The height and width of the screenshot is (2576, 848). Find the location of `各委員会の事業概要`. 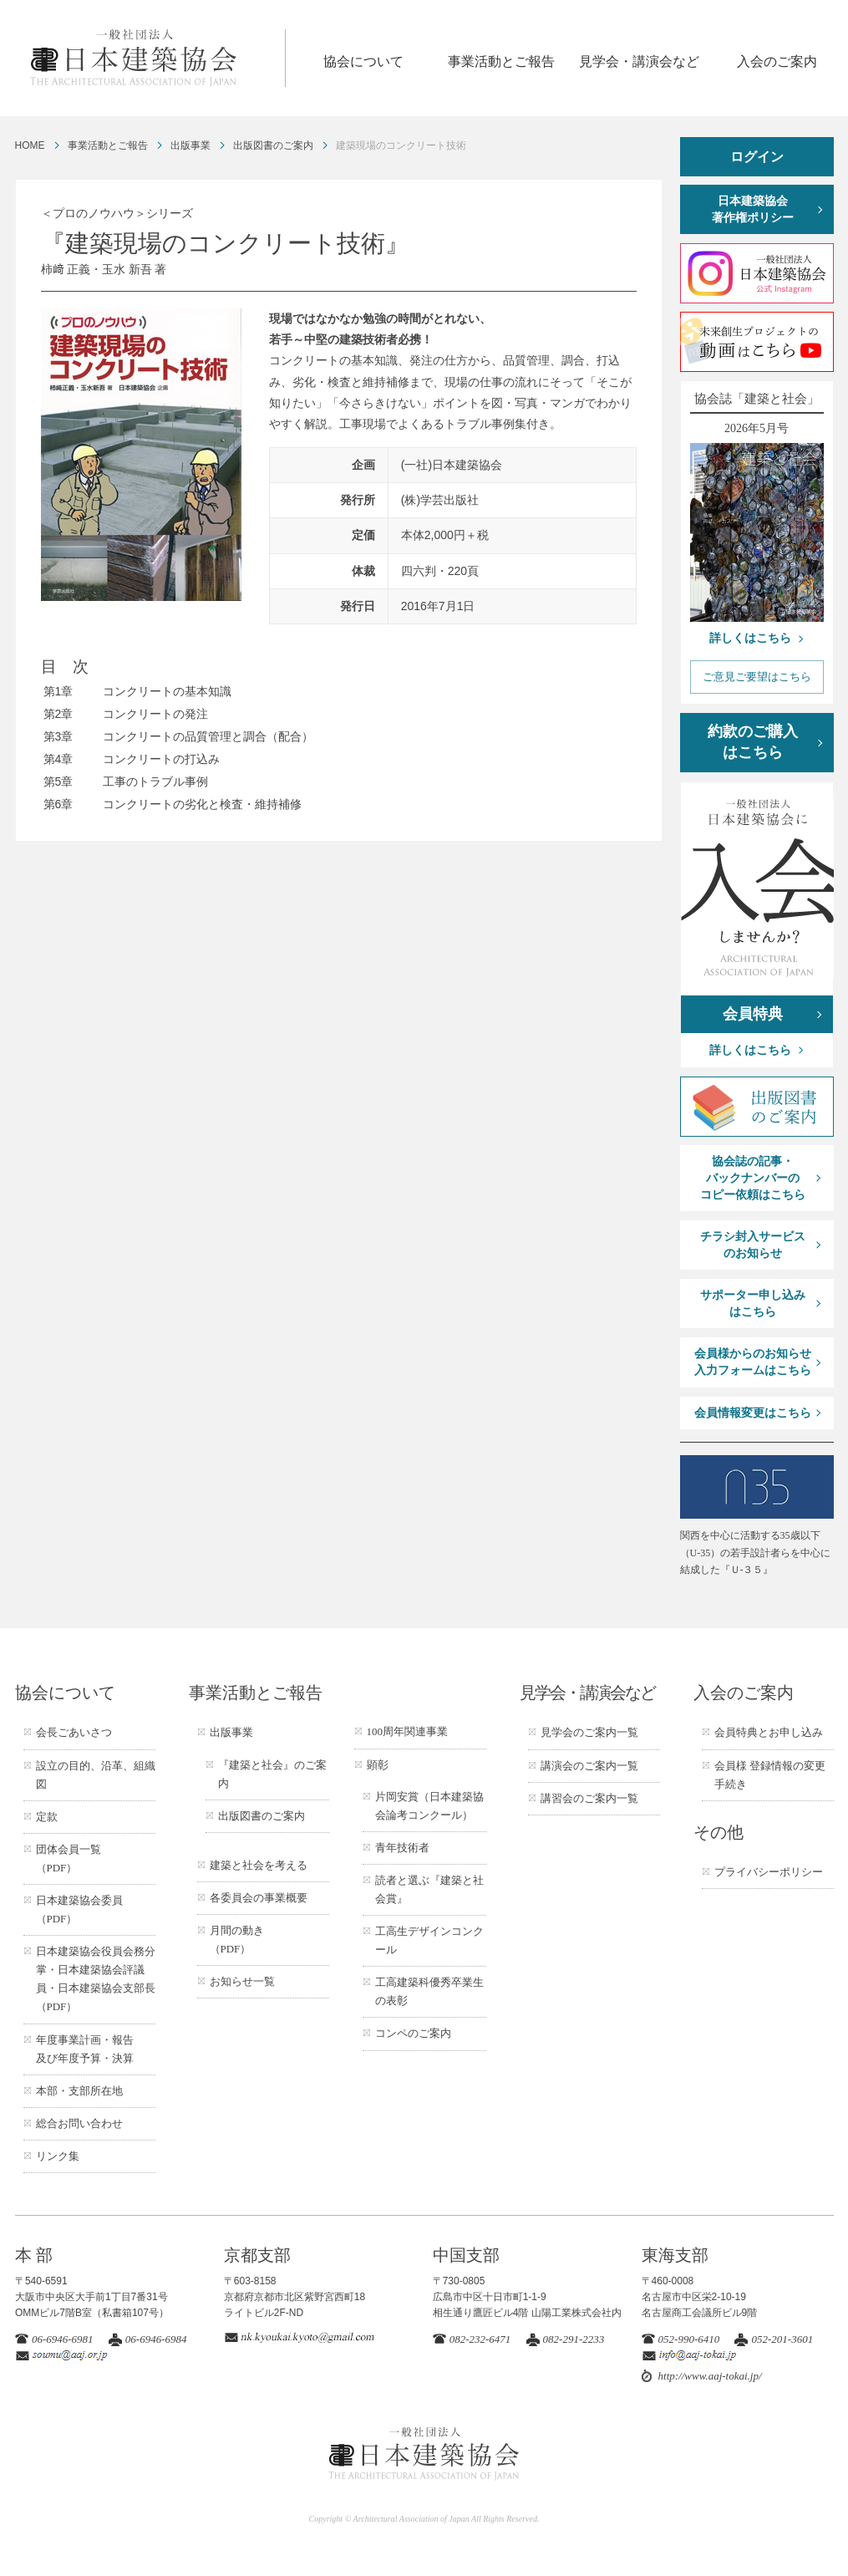

各委員会の事業概要 is located at coordinates (258, 1897).